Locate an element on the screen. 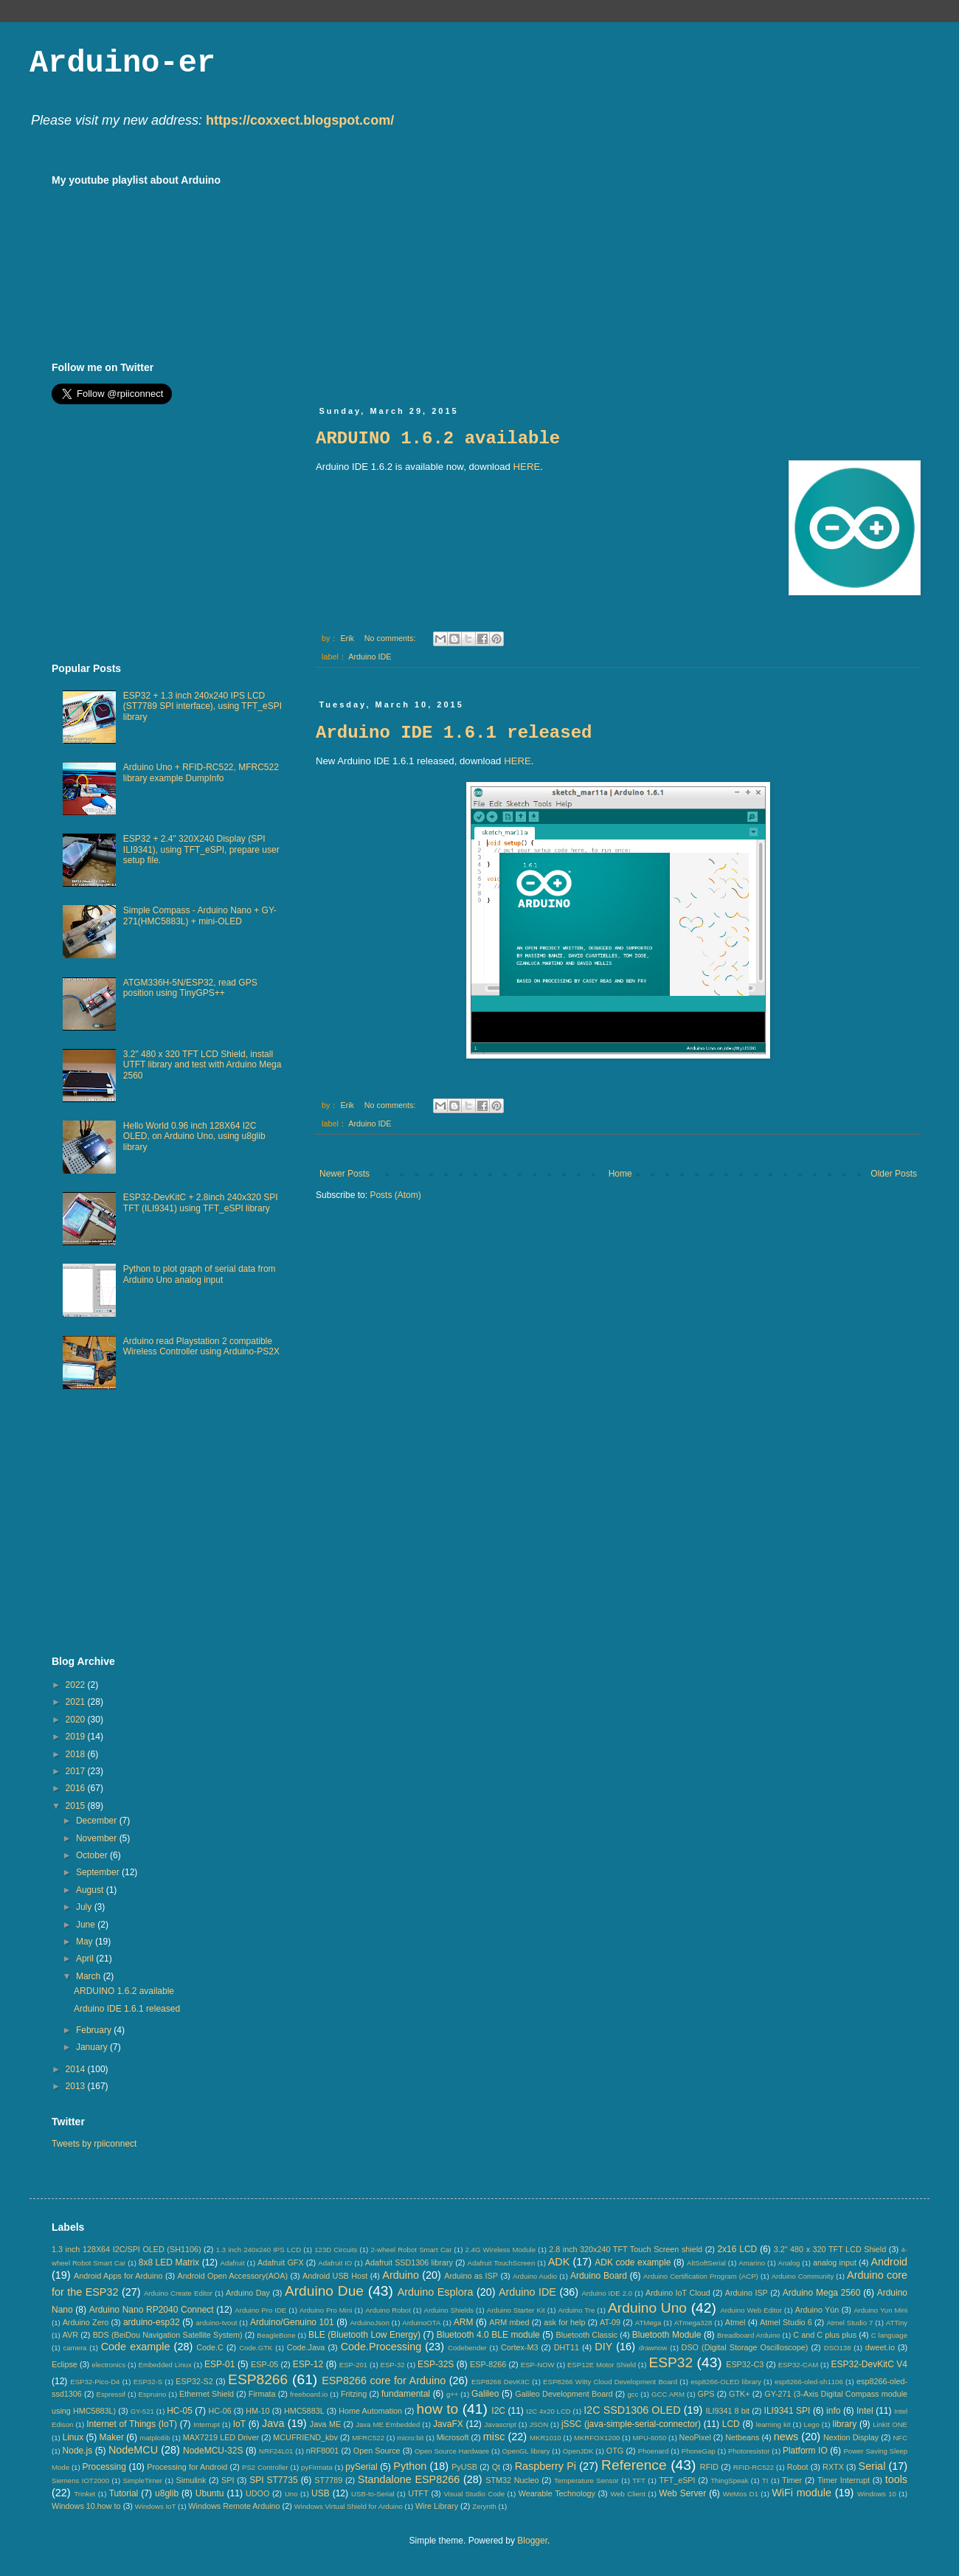  Interrupt is located at coordinates (206, 2424).